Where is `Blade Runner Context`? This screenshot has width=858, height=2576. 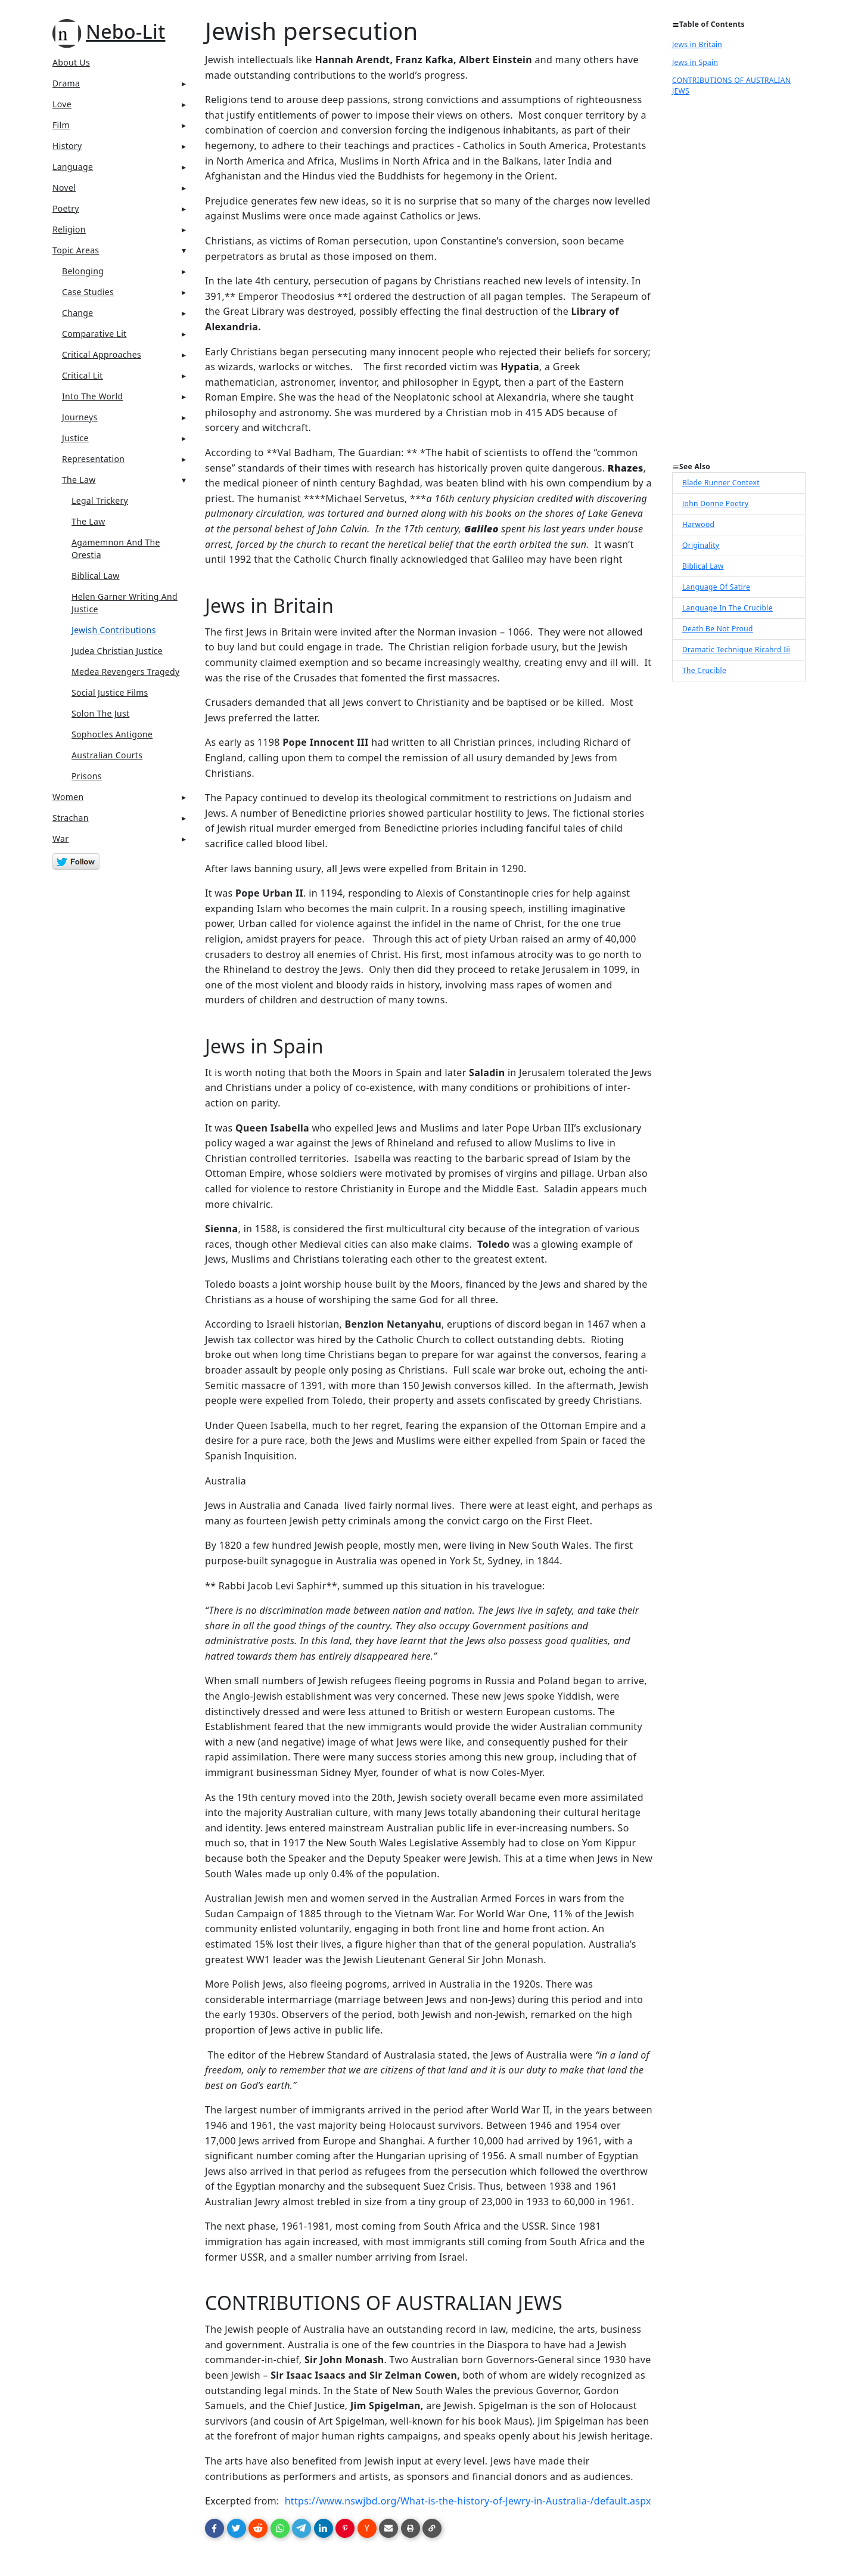
Blade Runner Context is located at coordinates (721, 483).